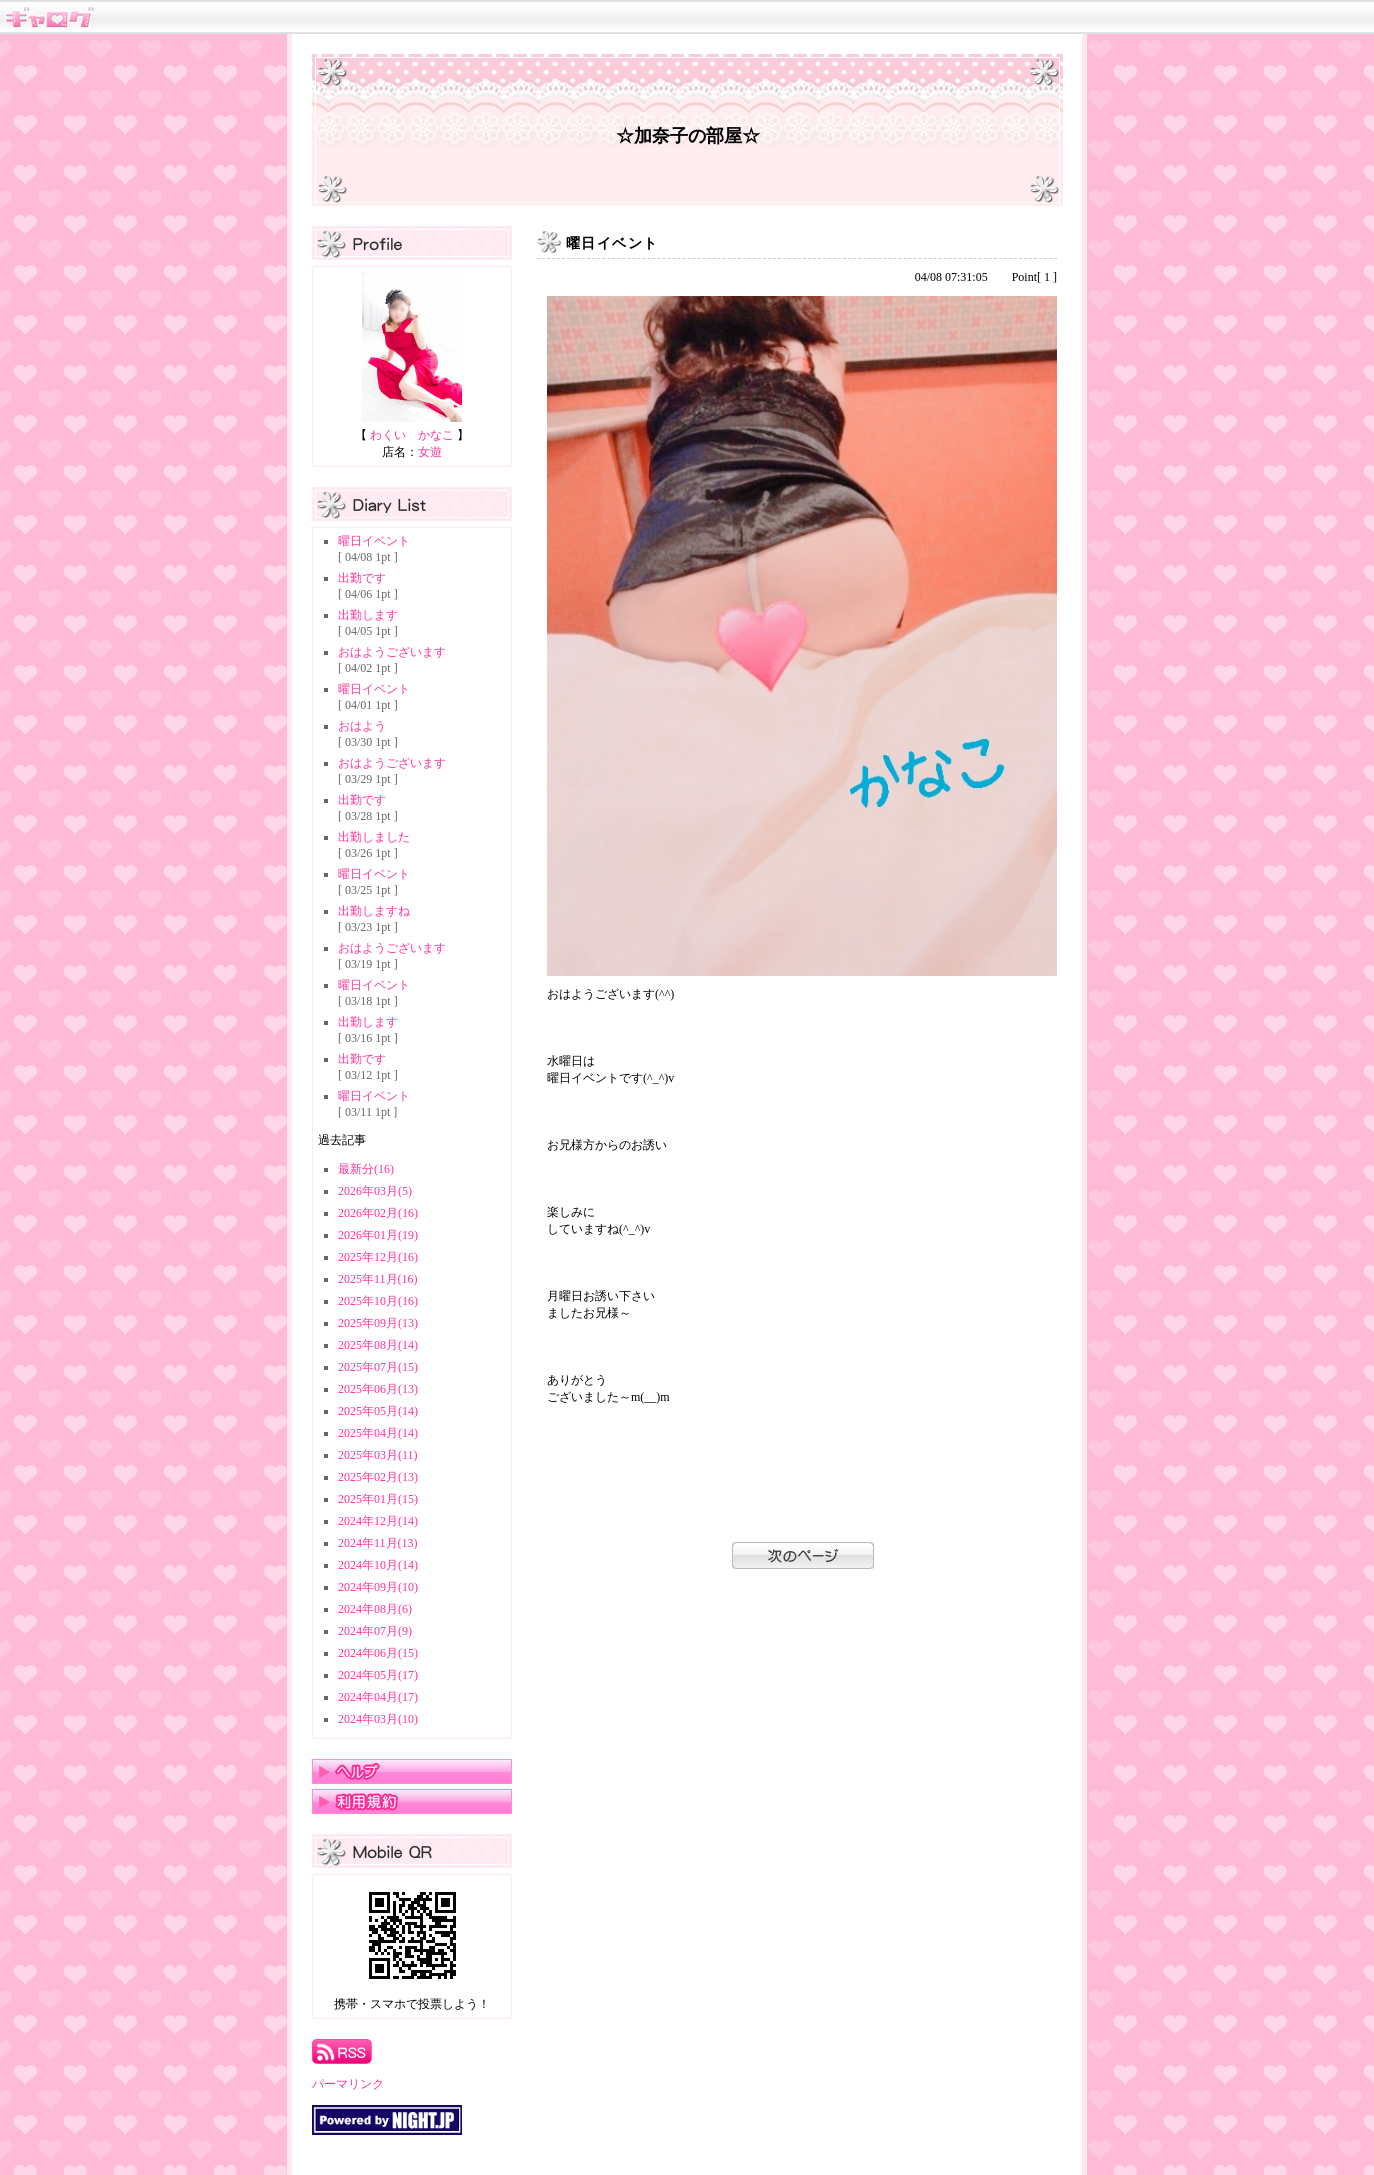 Image resolution: width=1374 pixels, height=2175 pixels. I want to click on 2026年02月(16), so click(378, 1213).